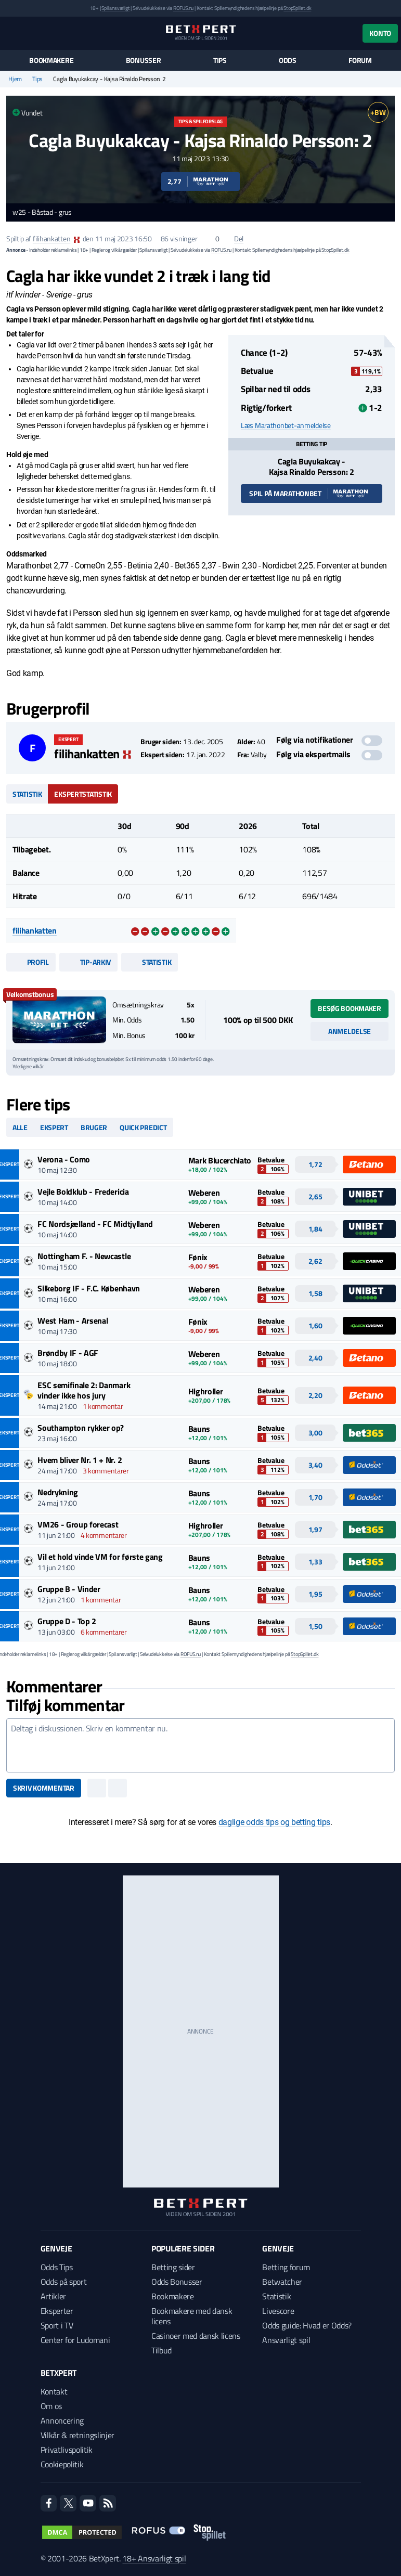  Describe the element at coordinates (20, 1127) in the screenshot. I see `Alle` at that location.